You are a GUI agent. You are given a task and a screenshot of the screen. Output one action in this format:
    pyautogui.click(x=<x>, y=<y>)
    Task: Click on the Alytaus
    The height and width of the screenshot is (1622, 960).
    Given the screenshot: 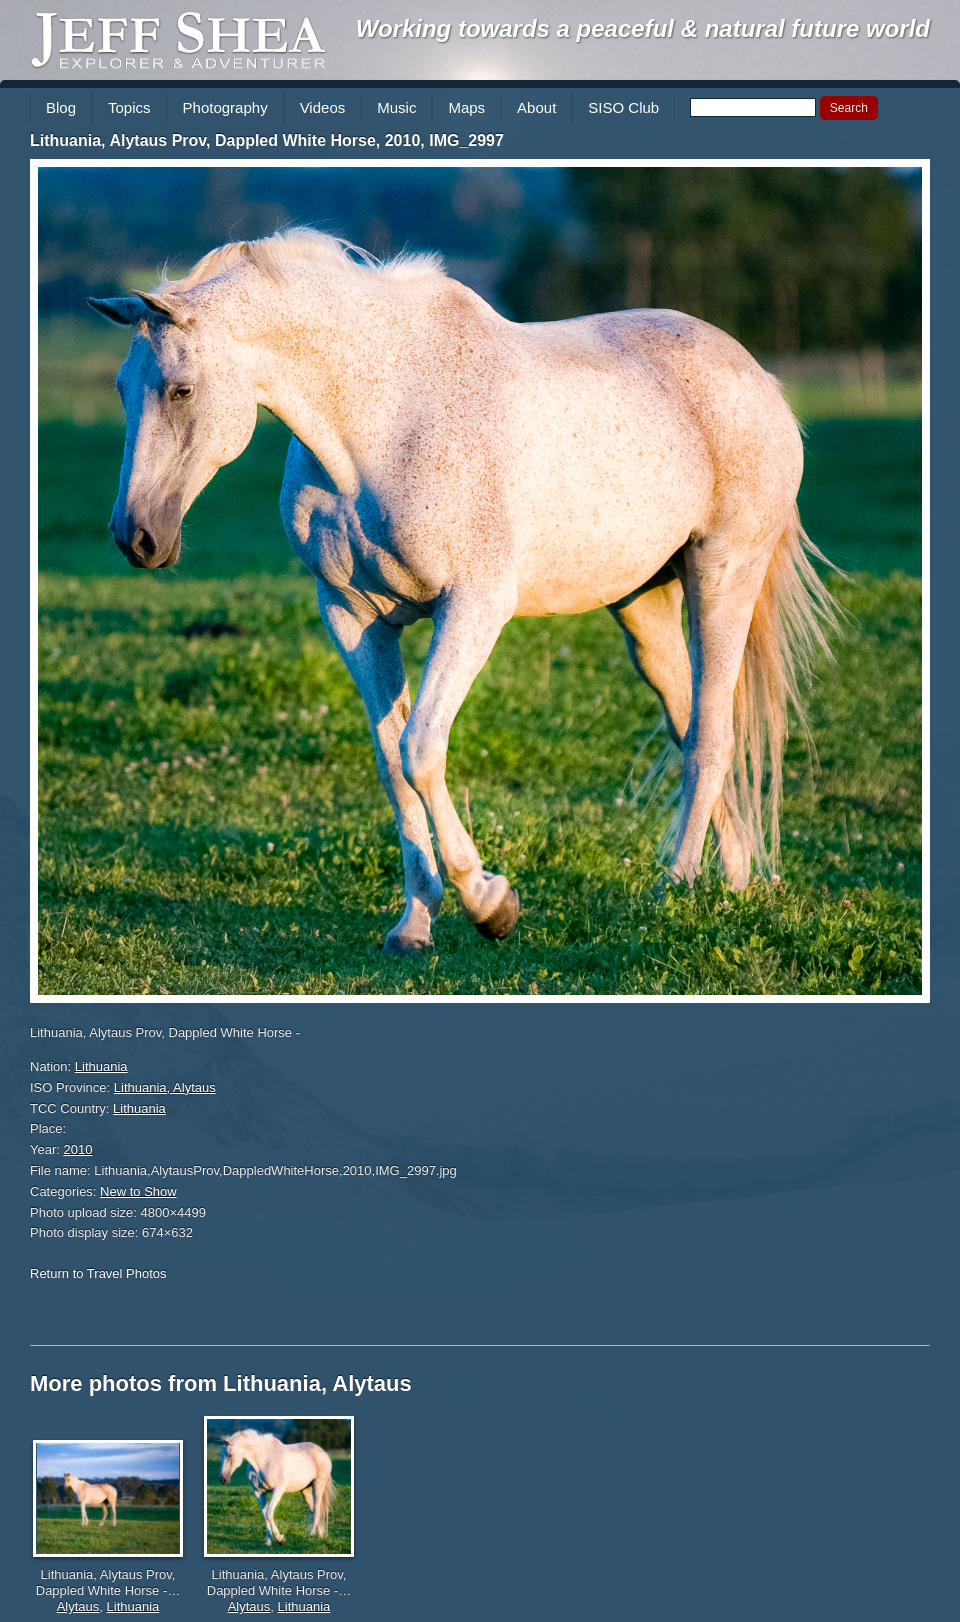 What is the action you would take?
    pyautogui.click(x=78, y=1606)
    